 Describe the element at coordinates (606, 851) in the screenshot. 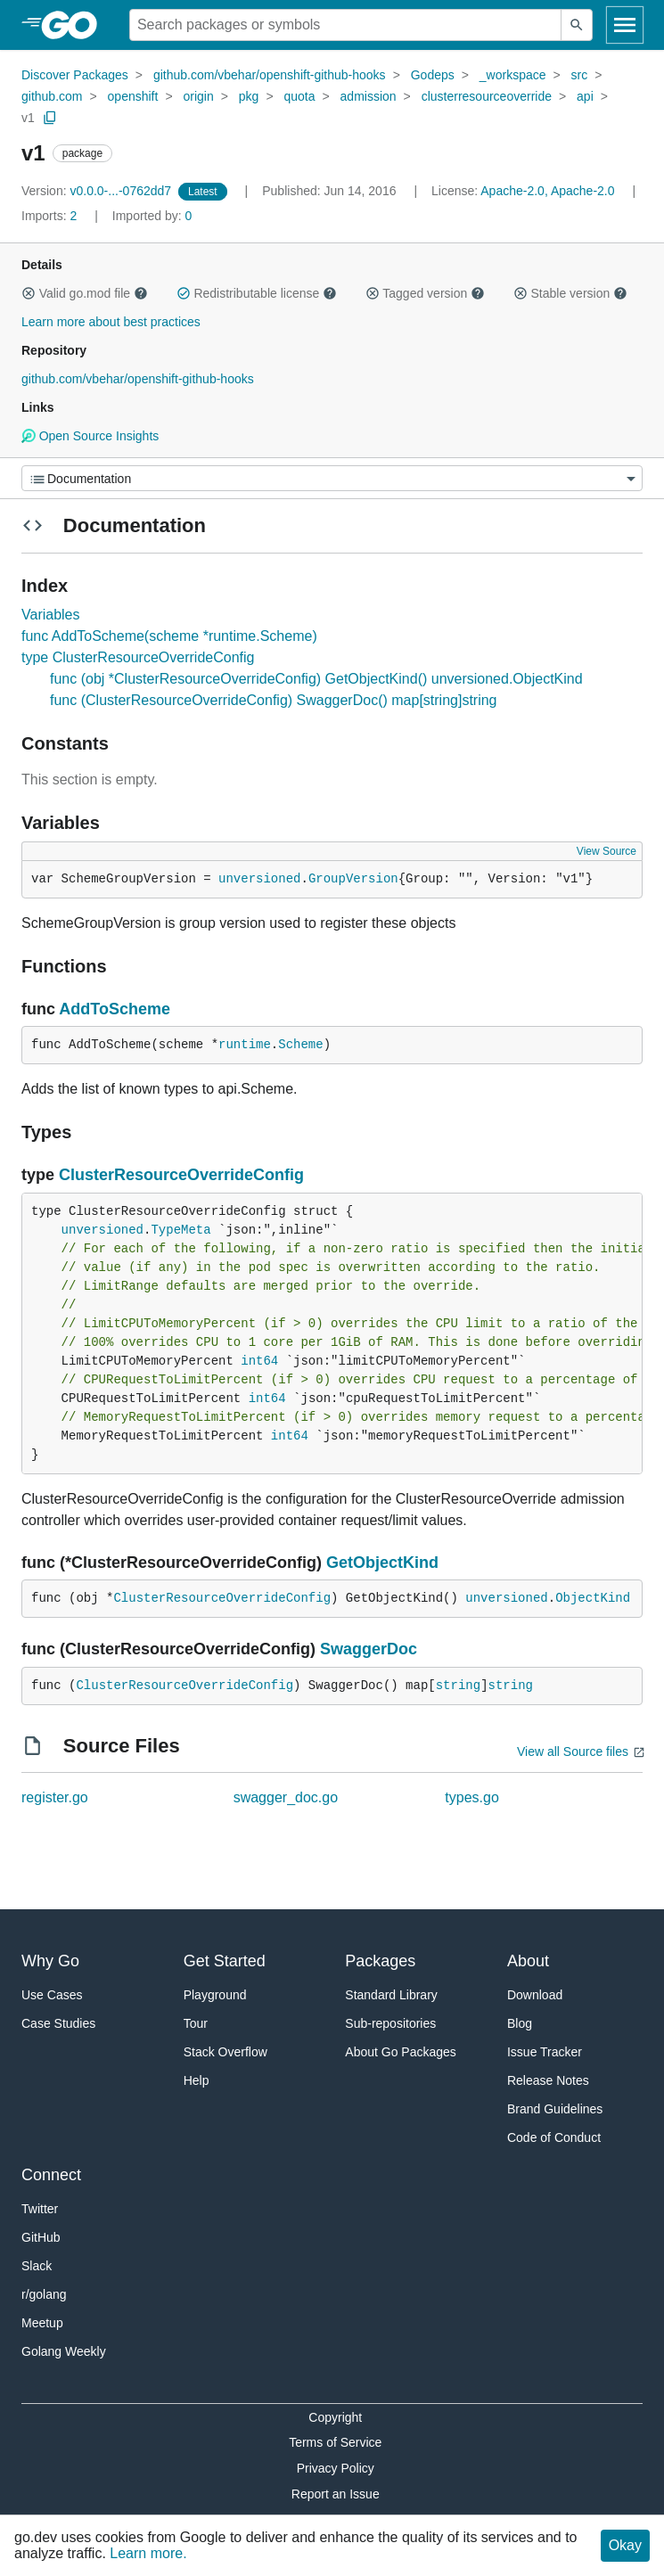

I see `View Source` at that location.